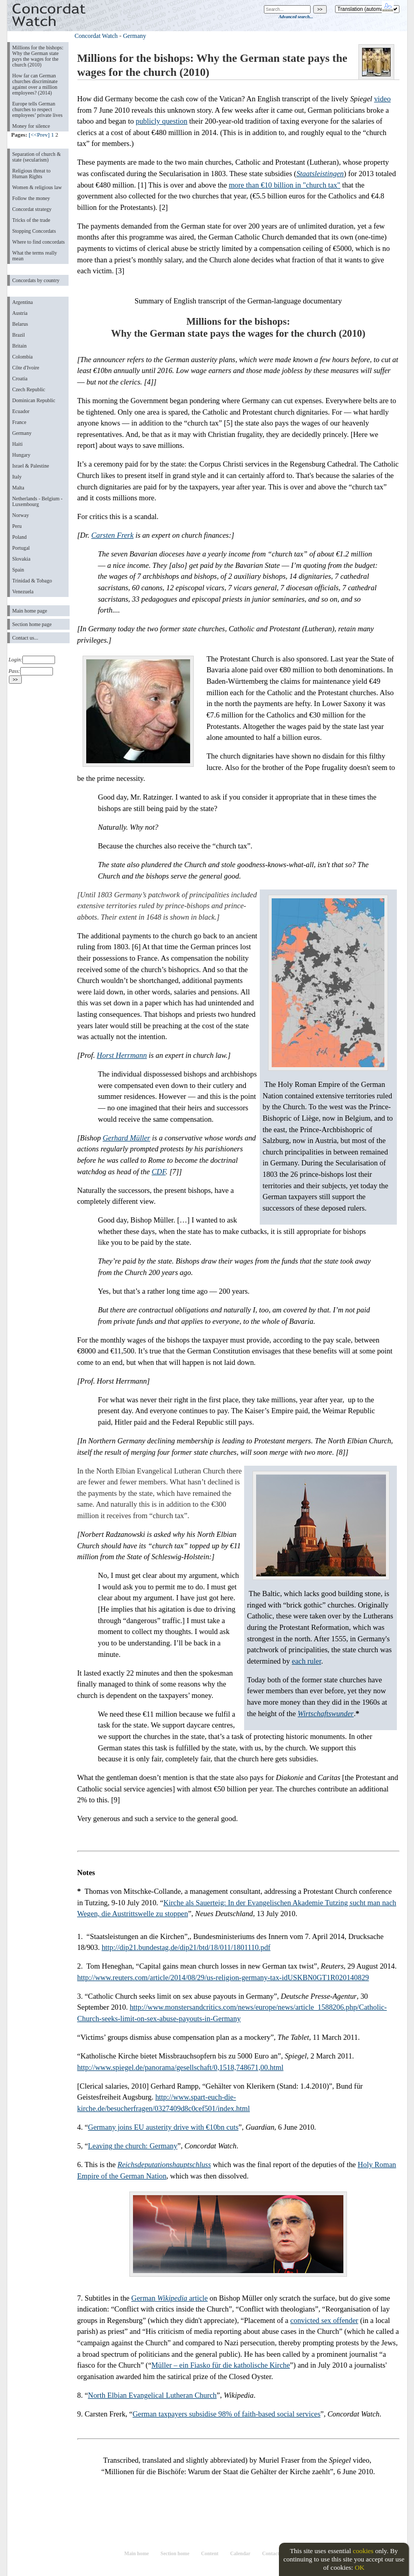 Image resolution: width=414 pixels, height=2576 pixels. I want to click on Advanced search..., so click(295, 16).